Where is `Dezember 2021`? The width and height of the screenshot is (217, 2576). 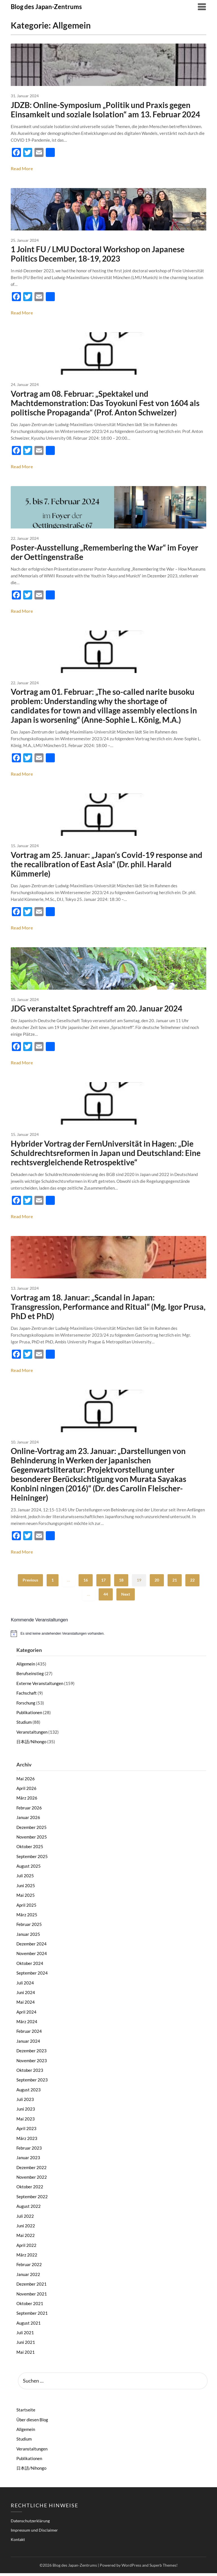
Dezember 2021 is located at coordinates (31, 2286).